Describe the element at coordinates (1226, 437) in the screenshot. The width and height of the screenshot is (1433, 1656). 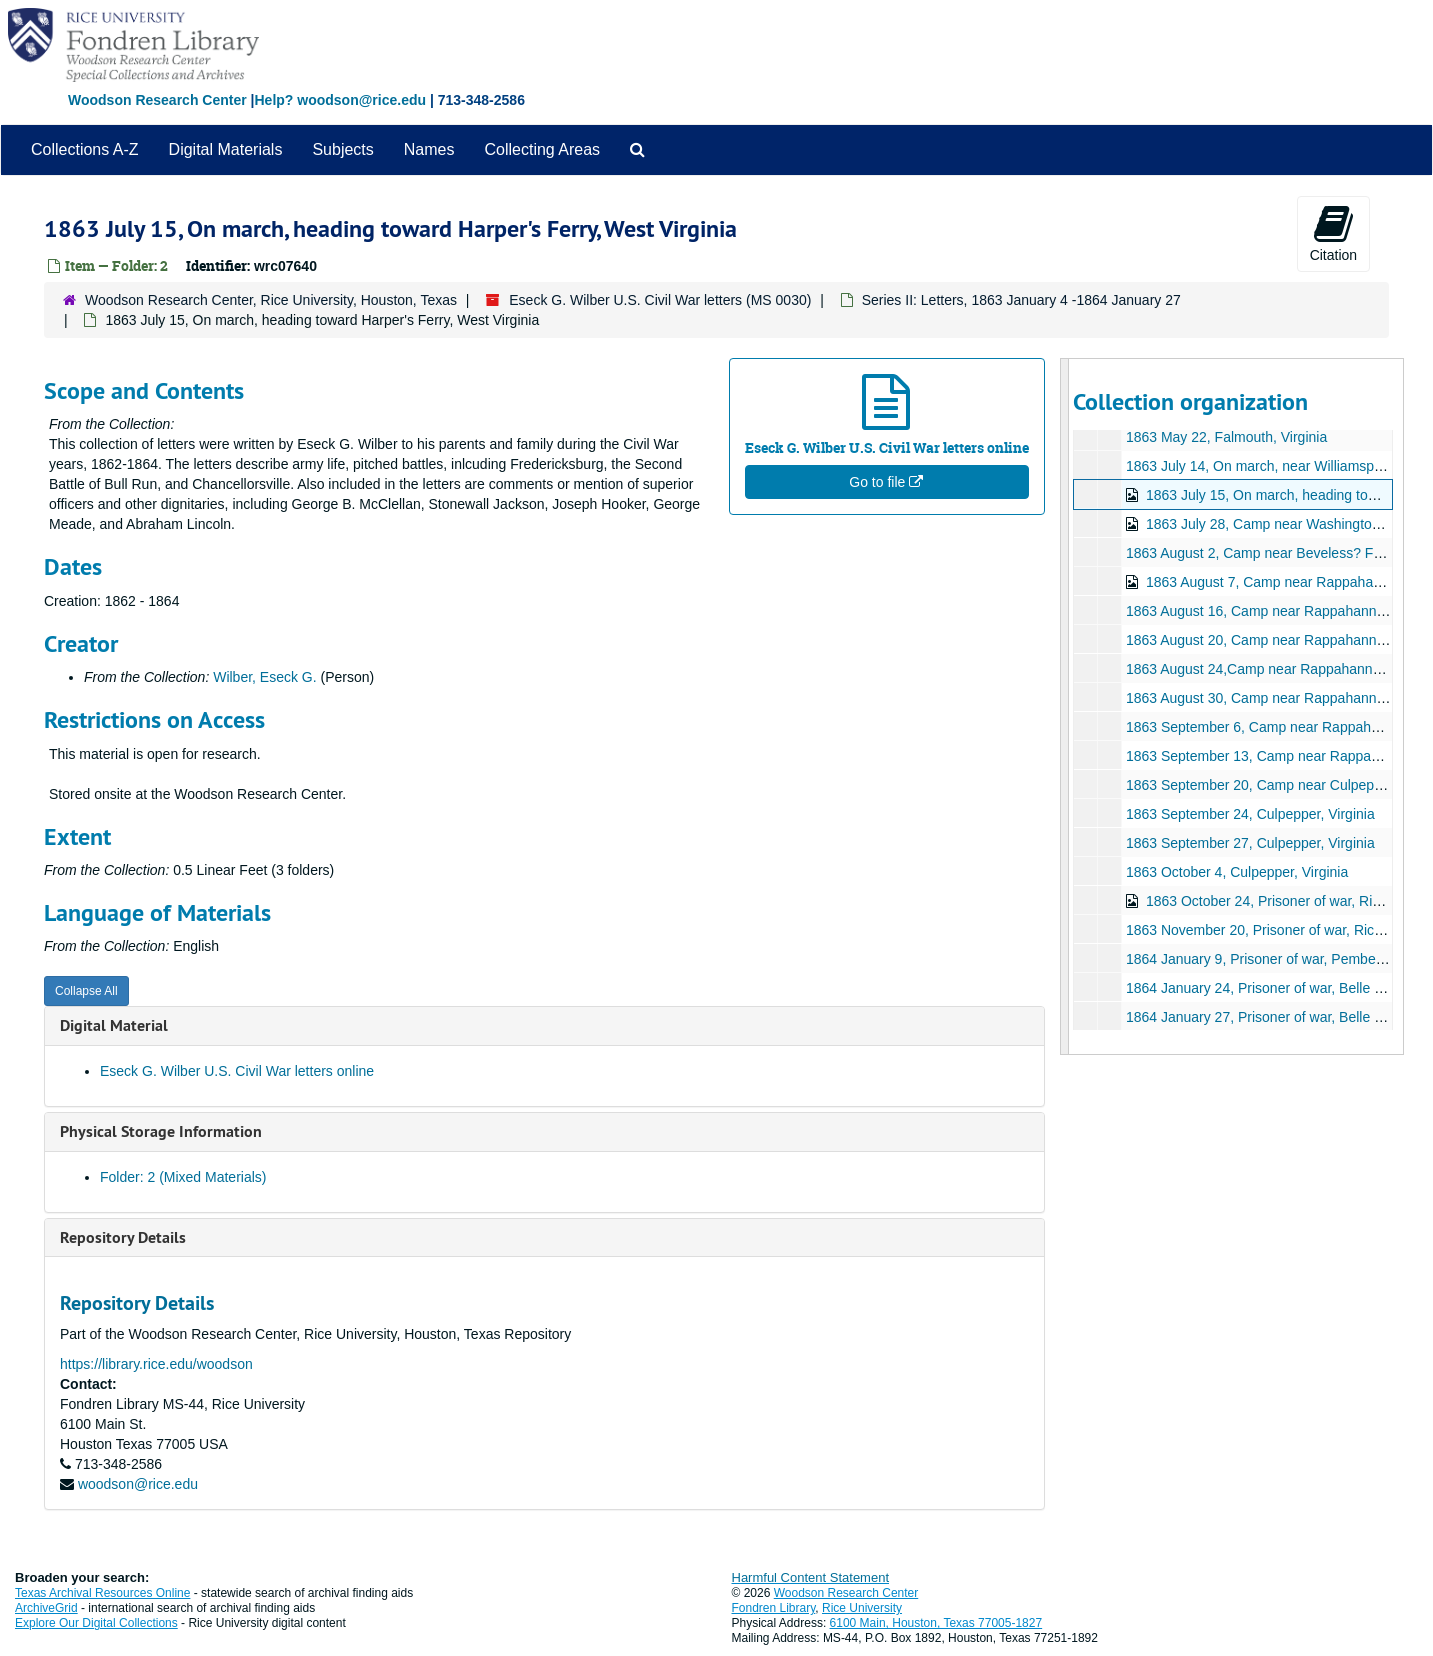
I see `1863 May 22, Falmouth, Virginia` at that location.